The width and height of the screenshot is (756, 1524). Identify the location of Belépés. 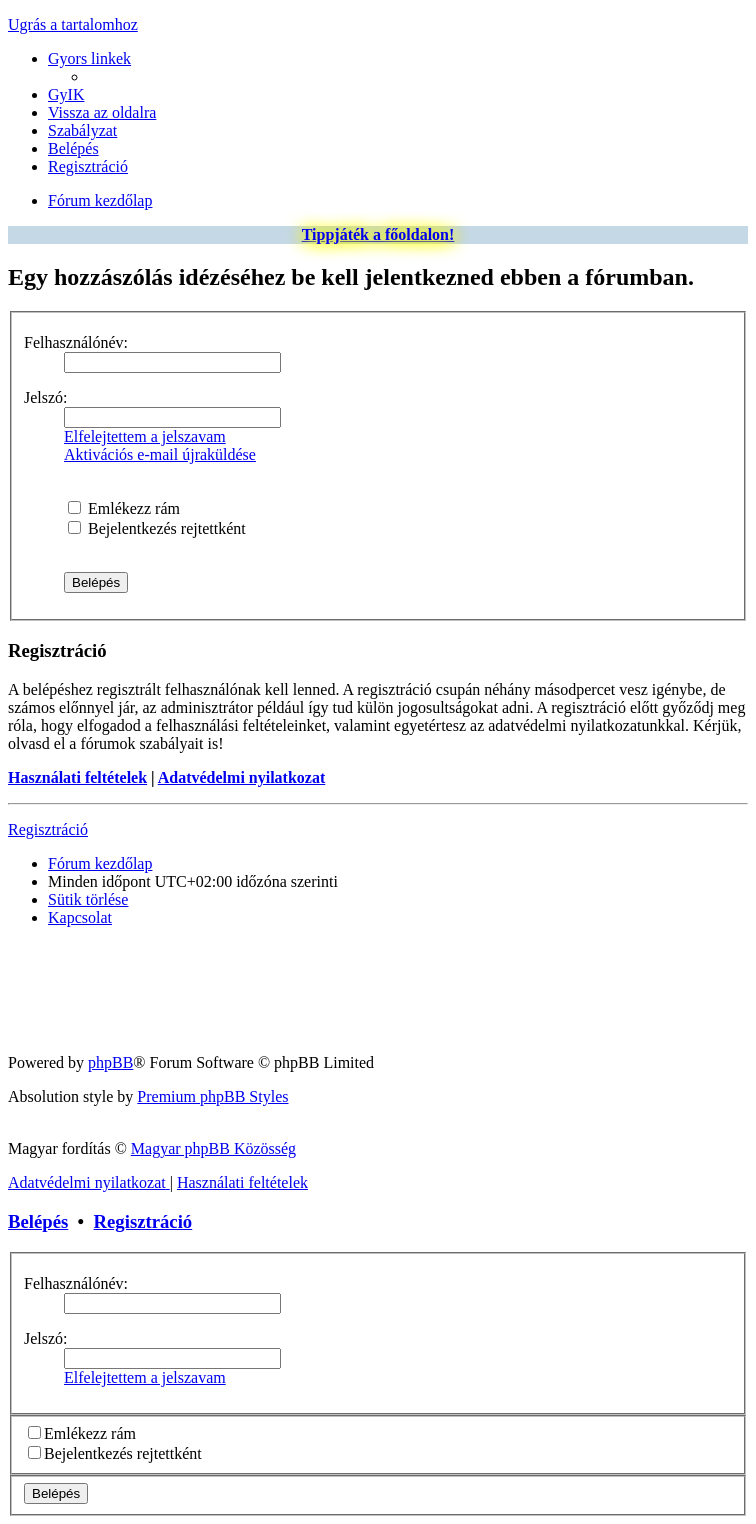
(38, 1221).